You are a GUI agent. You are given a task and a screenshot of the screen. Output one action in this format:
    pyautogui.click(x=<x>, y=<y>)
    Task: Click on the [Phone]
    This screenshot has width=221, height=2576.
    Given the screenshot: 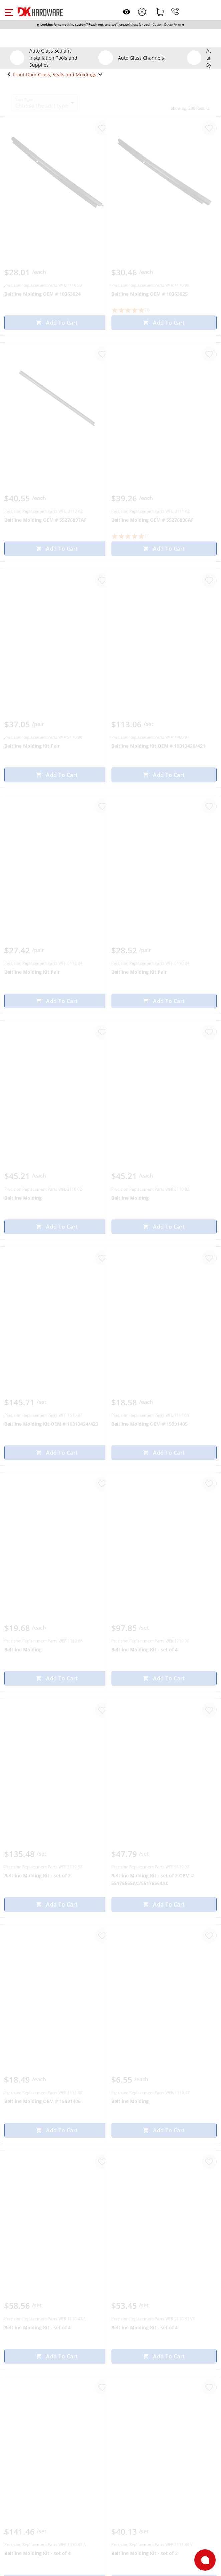 What is the action you would take?
    pyautogui.click(x=175, y=12)
    